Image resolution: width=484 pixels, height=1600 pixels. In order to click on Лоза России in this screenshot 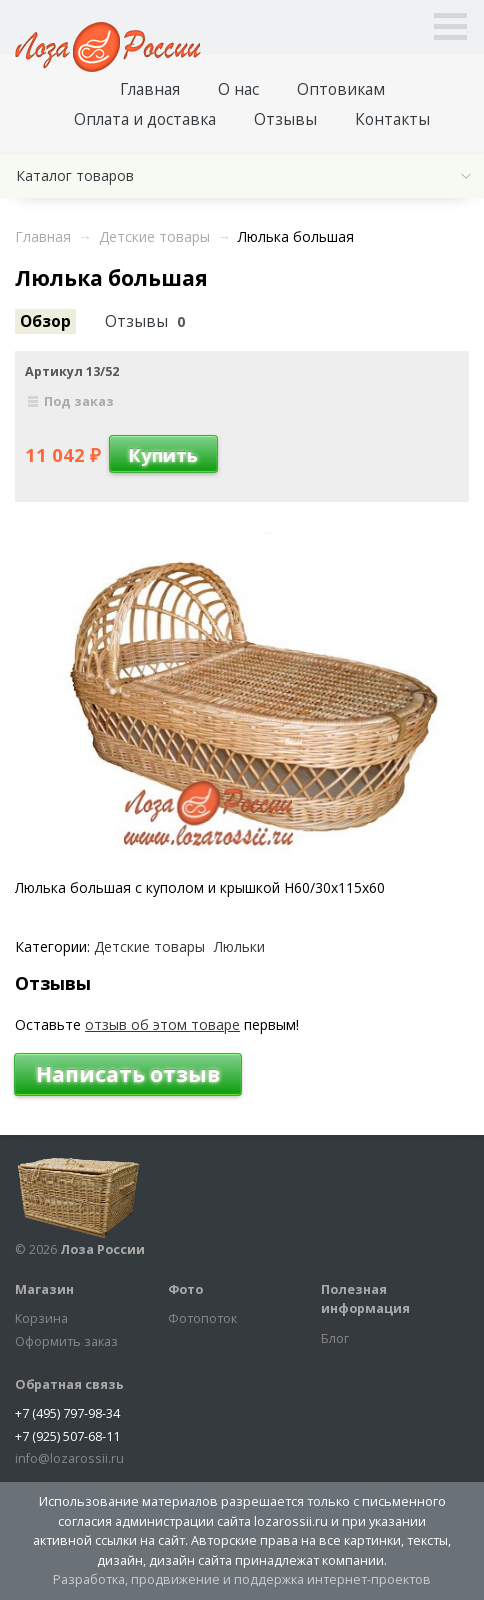, I will do `click(102, 1249)`.